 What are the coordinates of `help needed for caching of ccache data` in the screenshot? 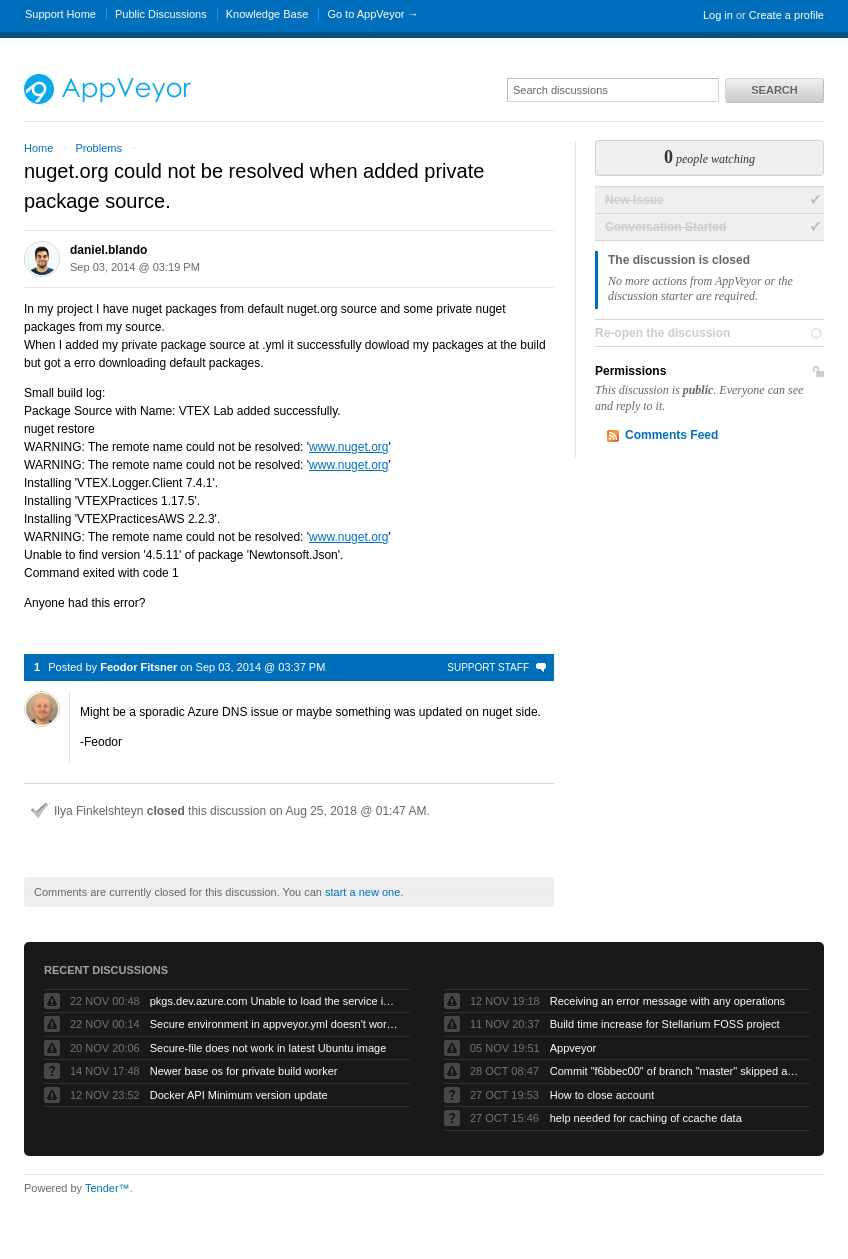 It's located at (646, 1118).